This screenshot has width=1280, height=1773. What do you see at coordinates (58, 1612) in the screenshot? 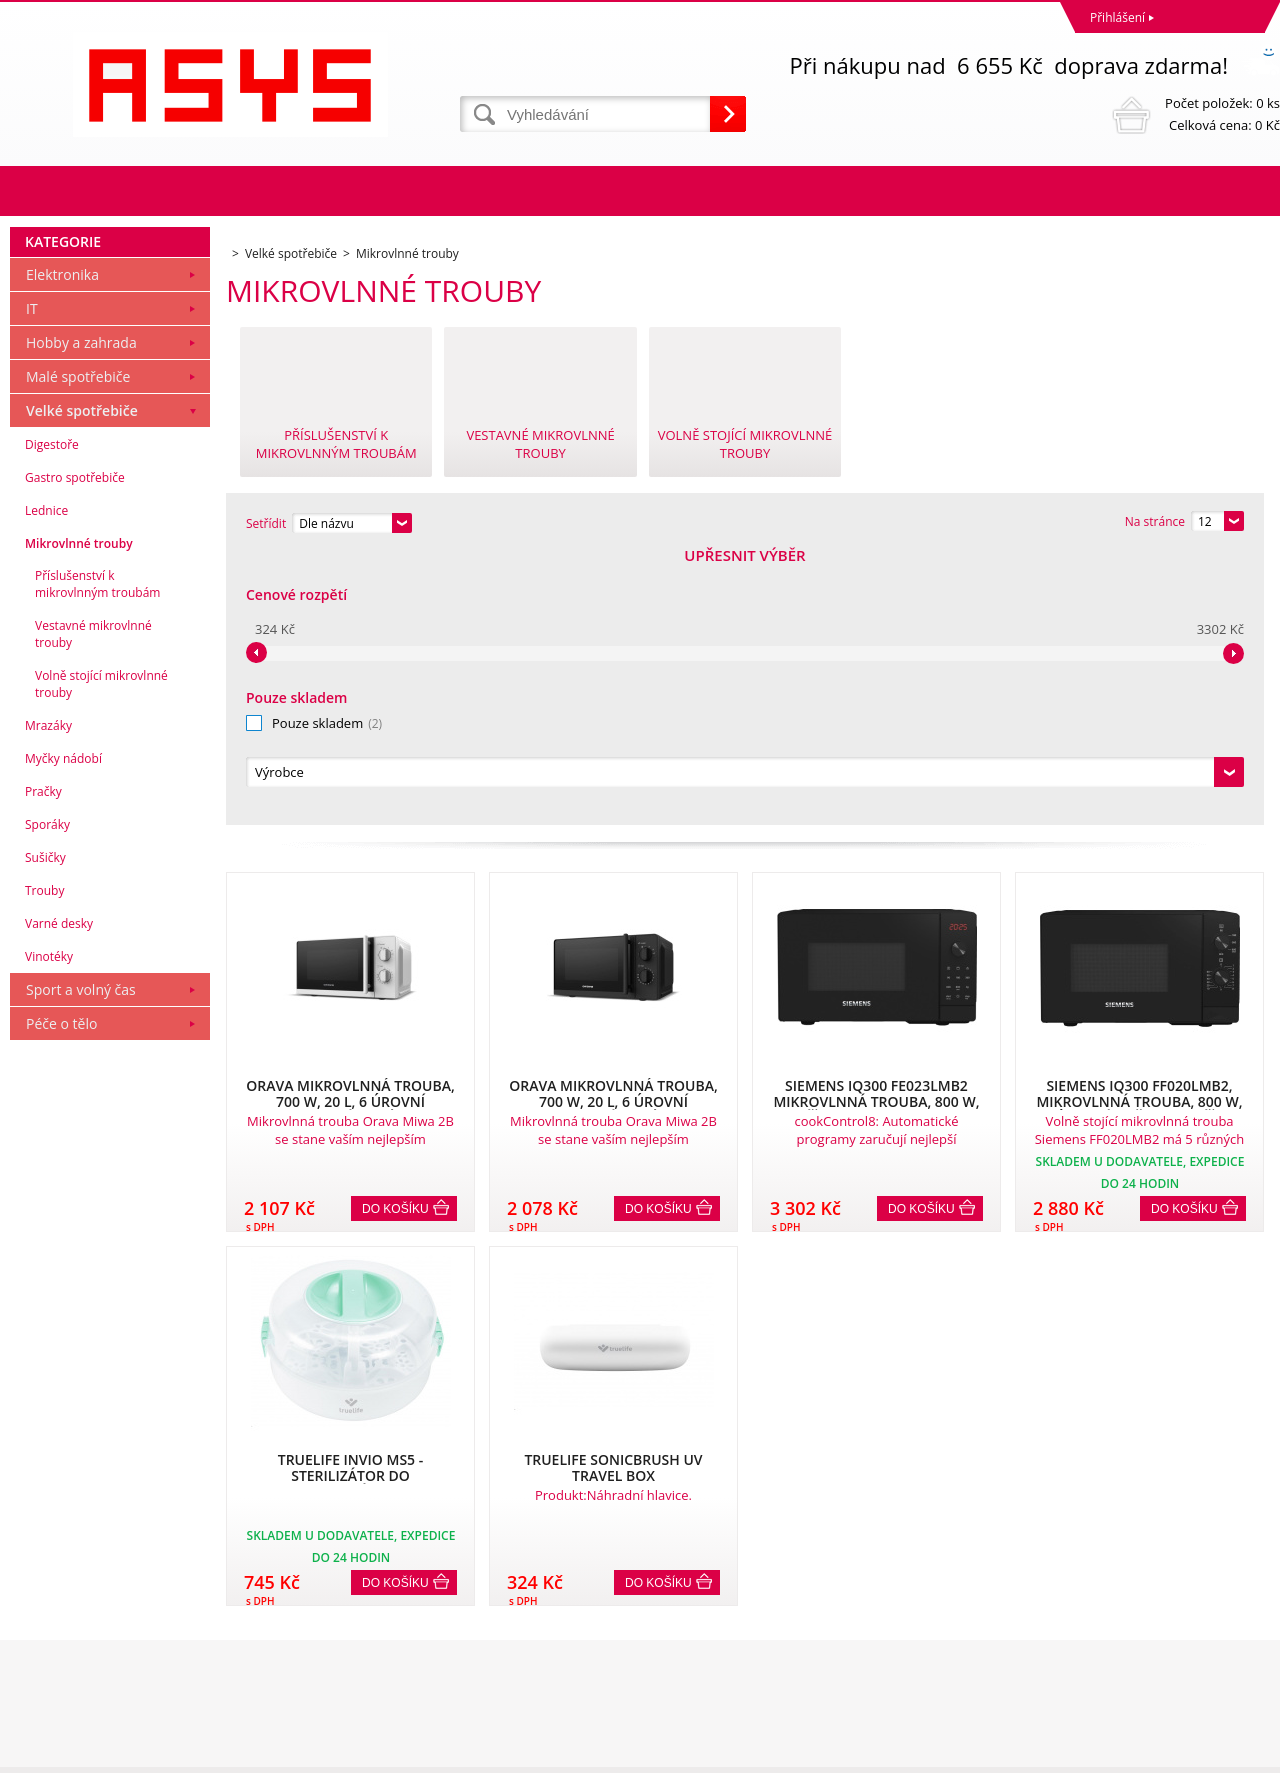
I see `Reklamační řád` at bounding box center [58, 1612].